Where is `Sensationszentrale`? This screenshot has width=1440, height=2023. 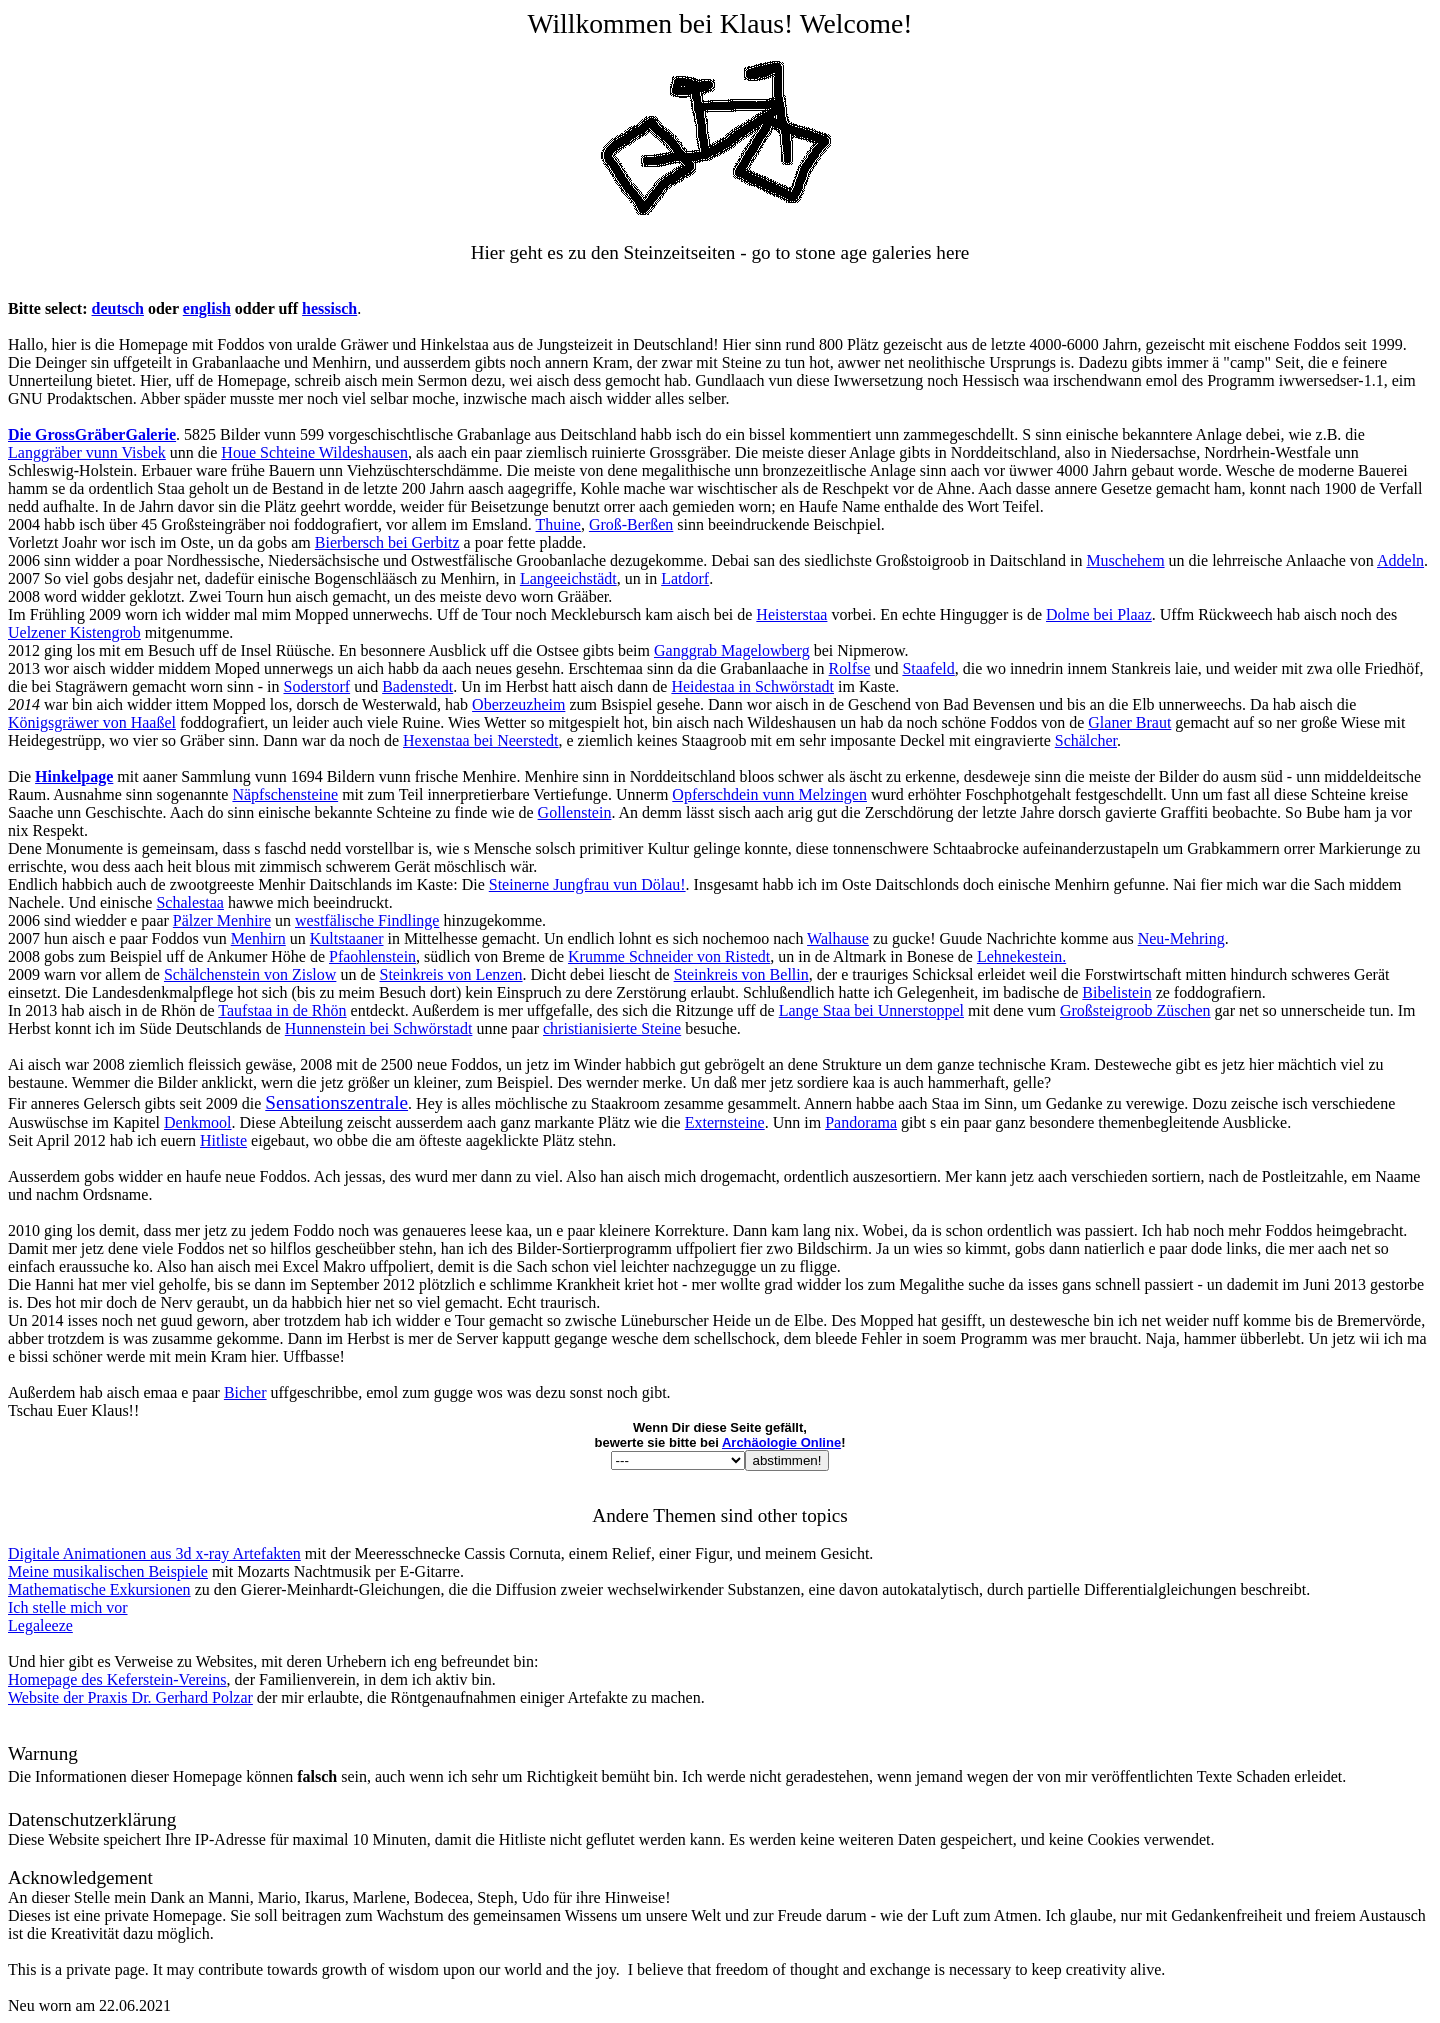
Sensationszentrale is located at coordinates (336, 1102).